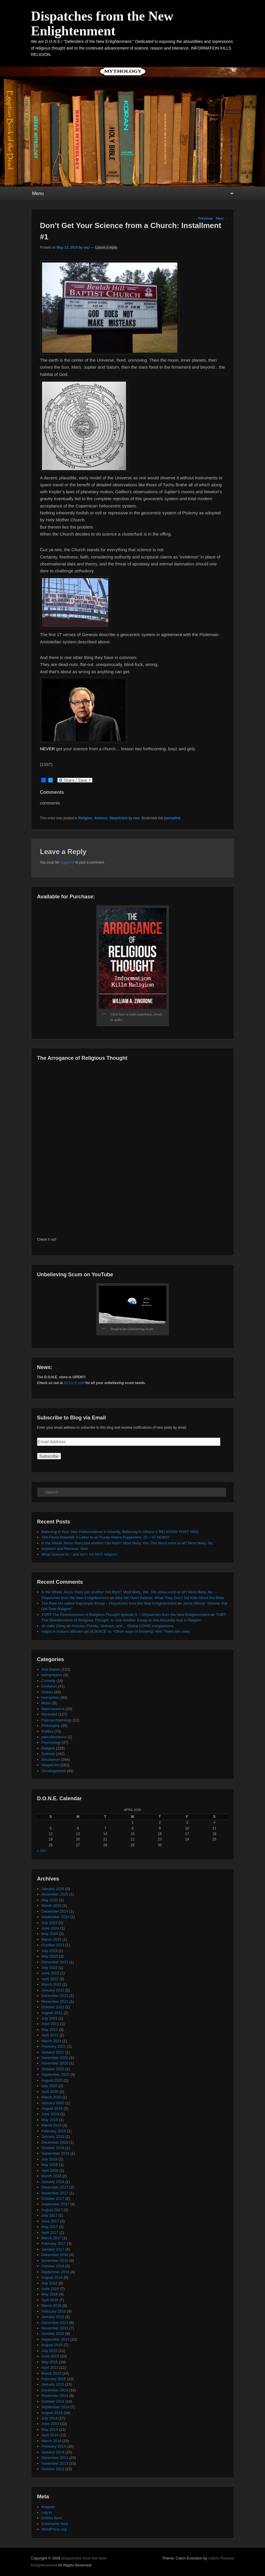 This screenshot has width=265, height=2576. I want to click on Impeach and Remove, Now., so click(65, 1548).